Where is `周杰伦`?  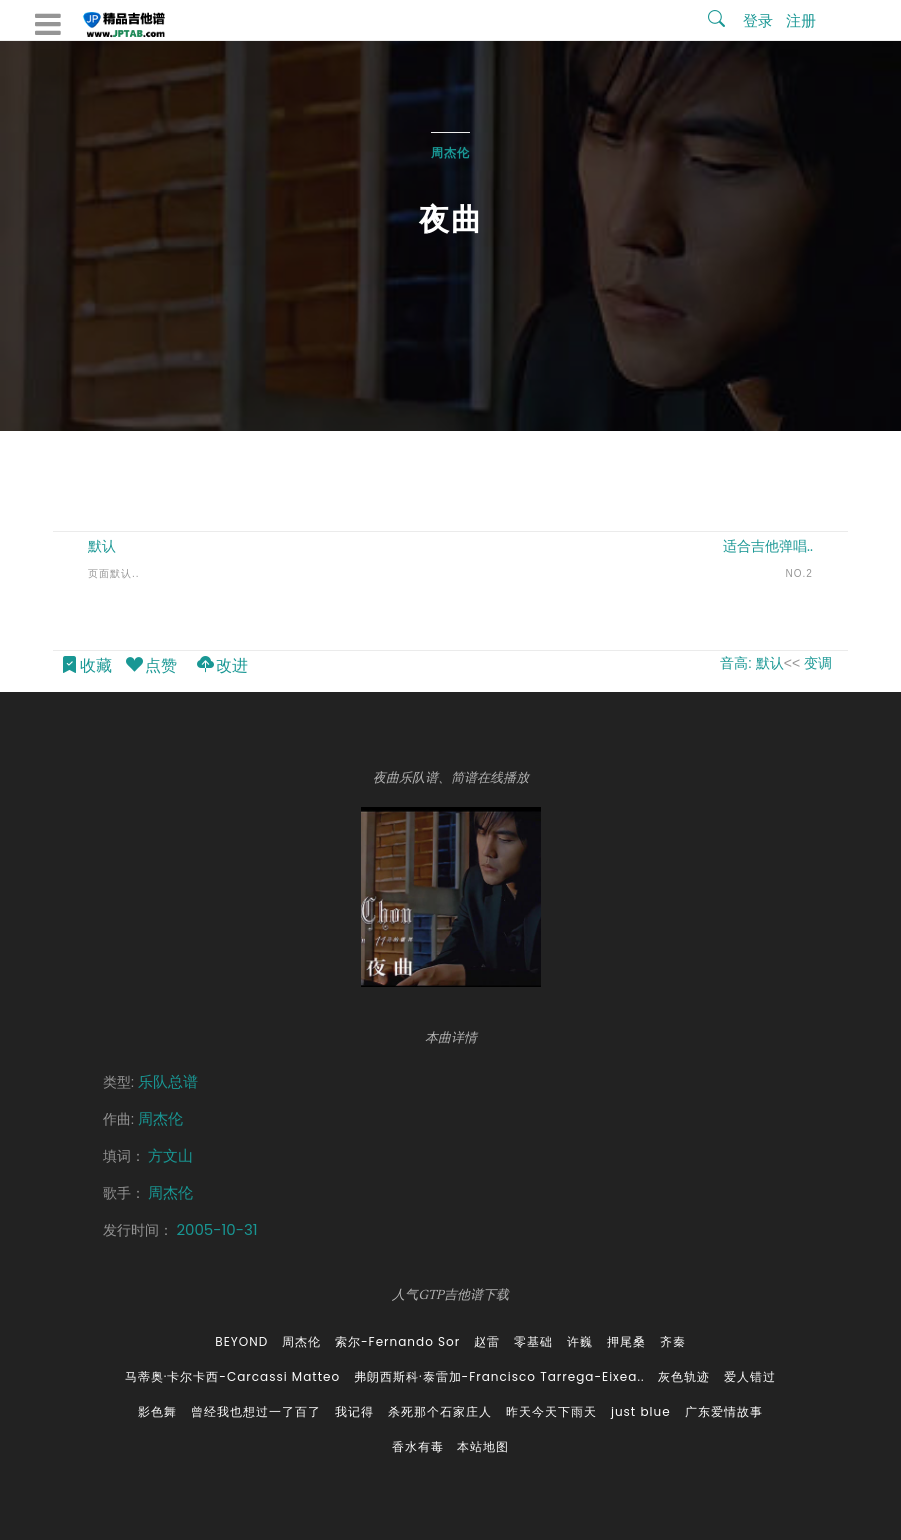 周杰伦 is located at coordinates (450, 152).